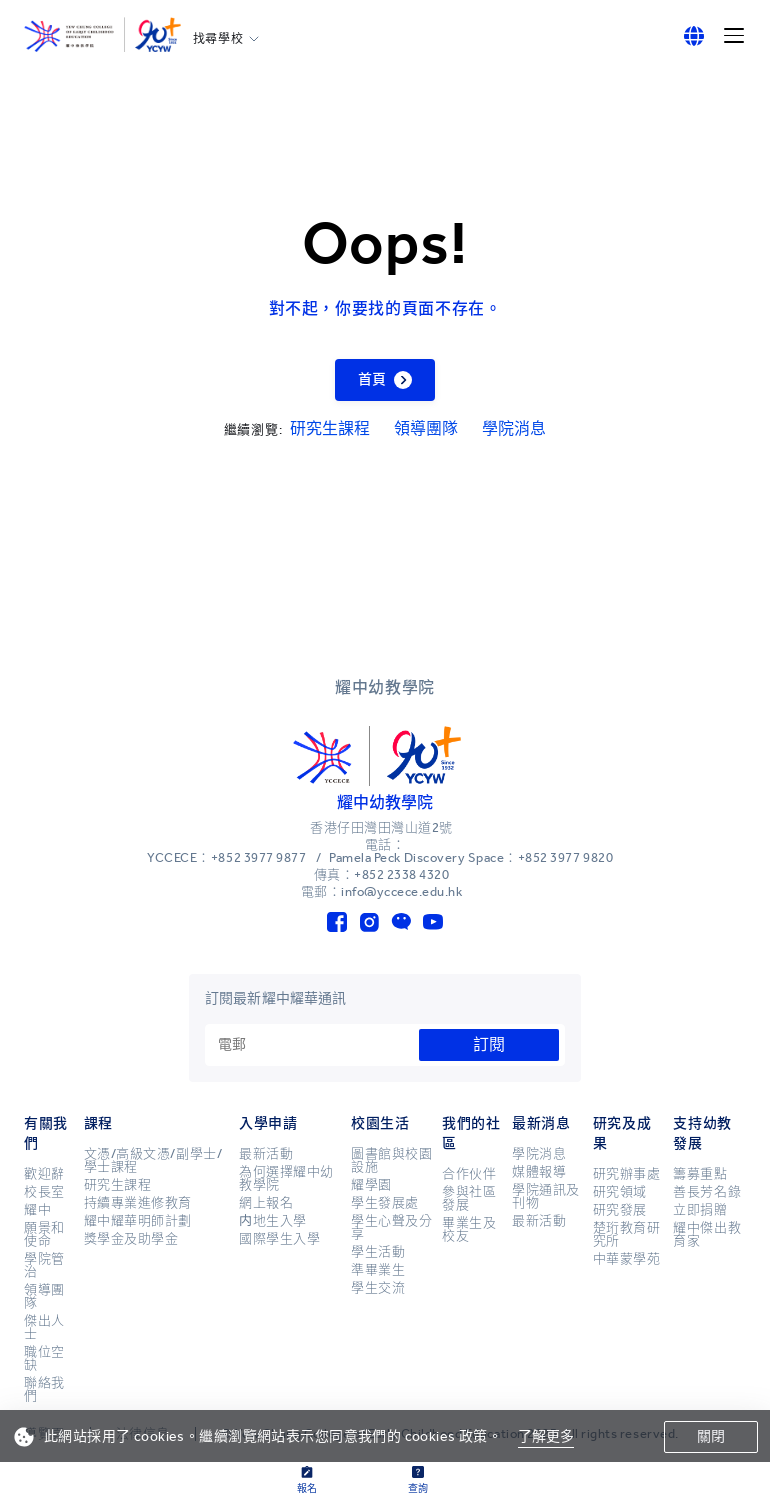 Image resolution: width=770 pixels, height=1498 pixels. Describe the element at coordinates (546, 1436) in the screenshot. I see `了解更多` at that location.